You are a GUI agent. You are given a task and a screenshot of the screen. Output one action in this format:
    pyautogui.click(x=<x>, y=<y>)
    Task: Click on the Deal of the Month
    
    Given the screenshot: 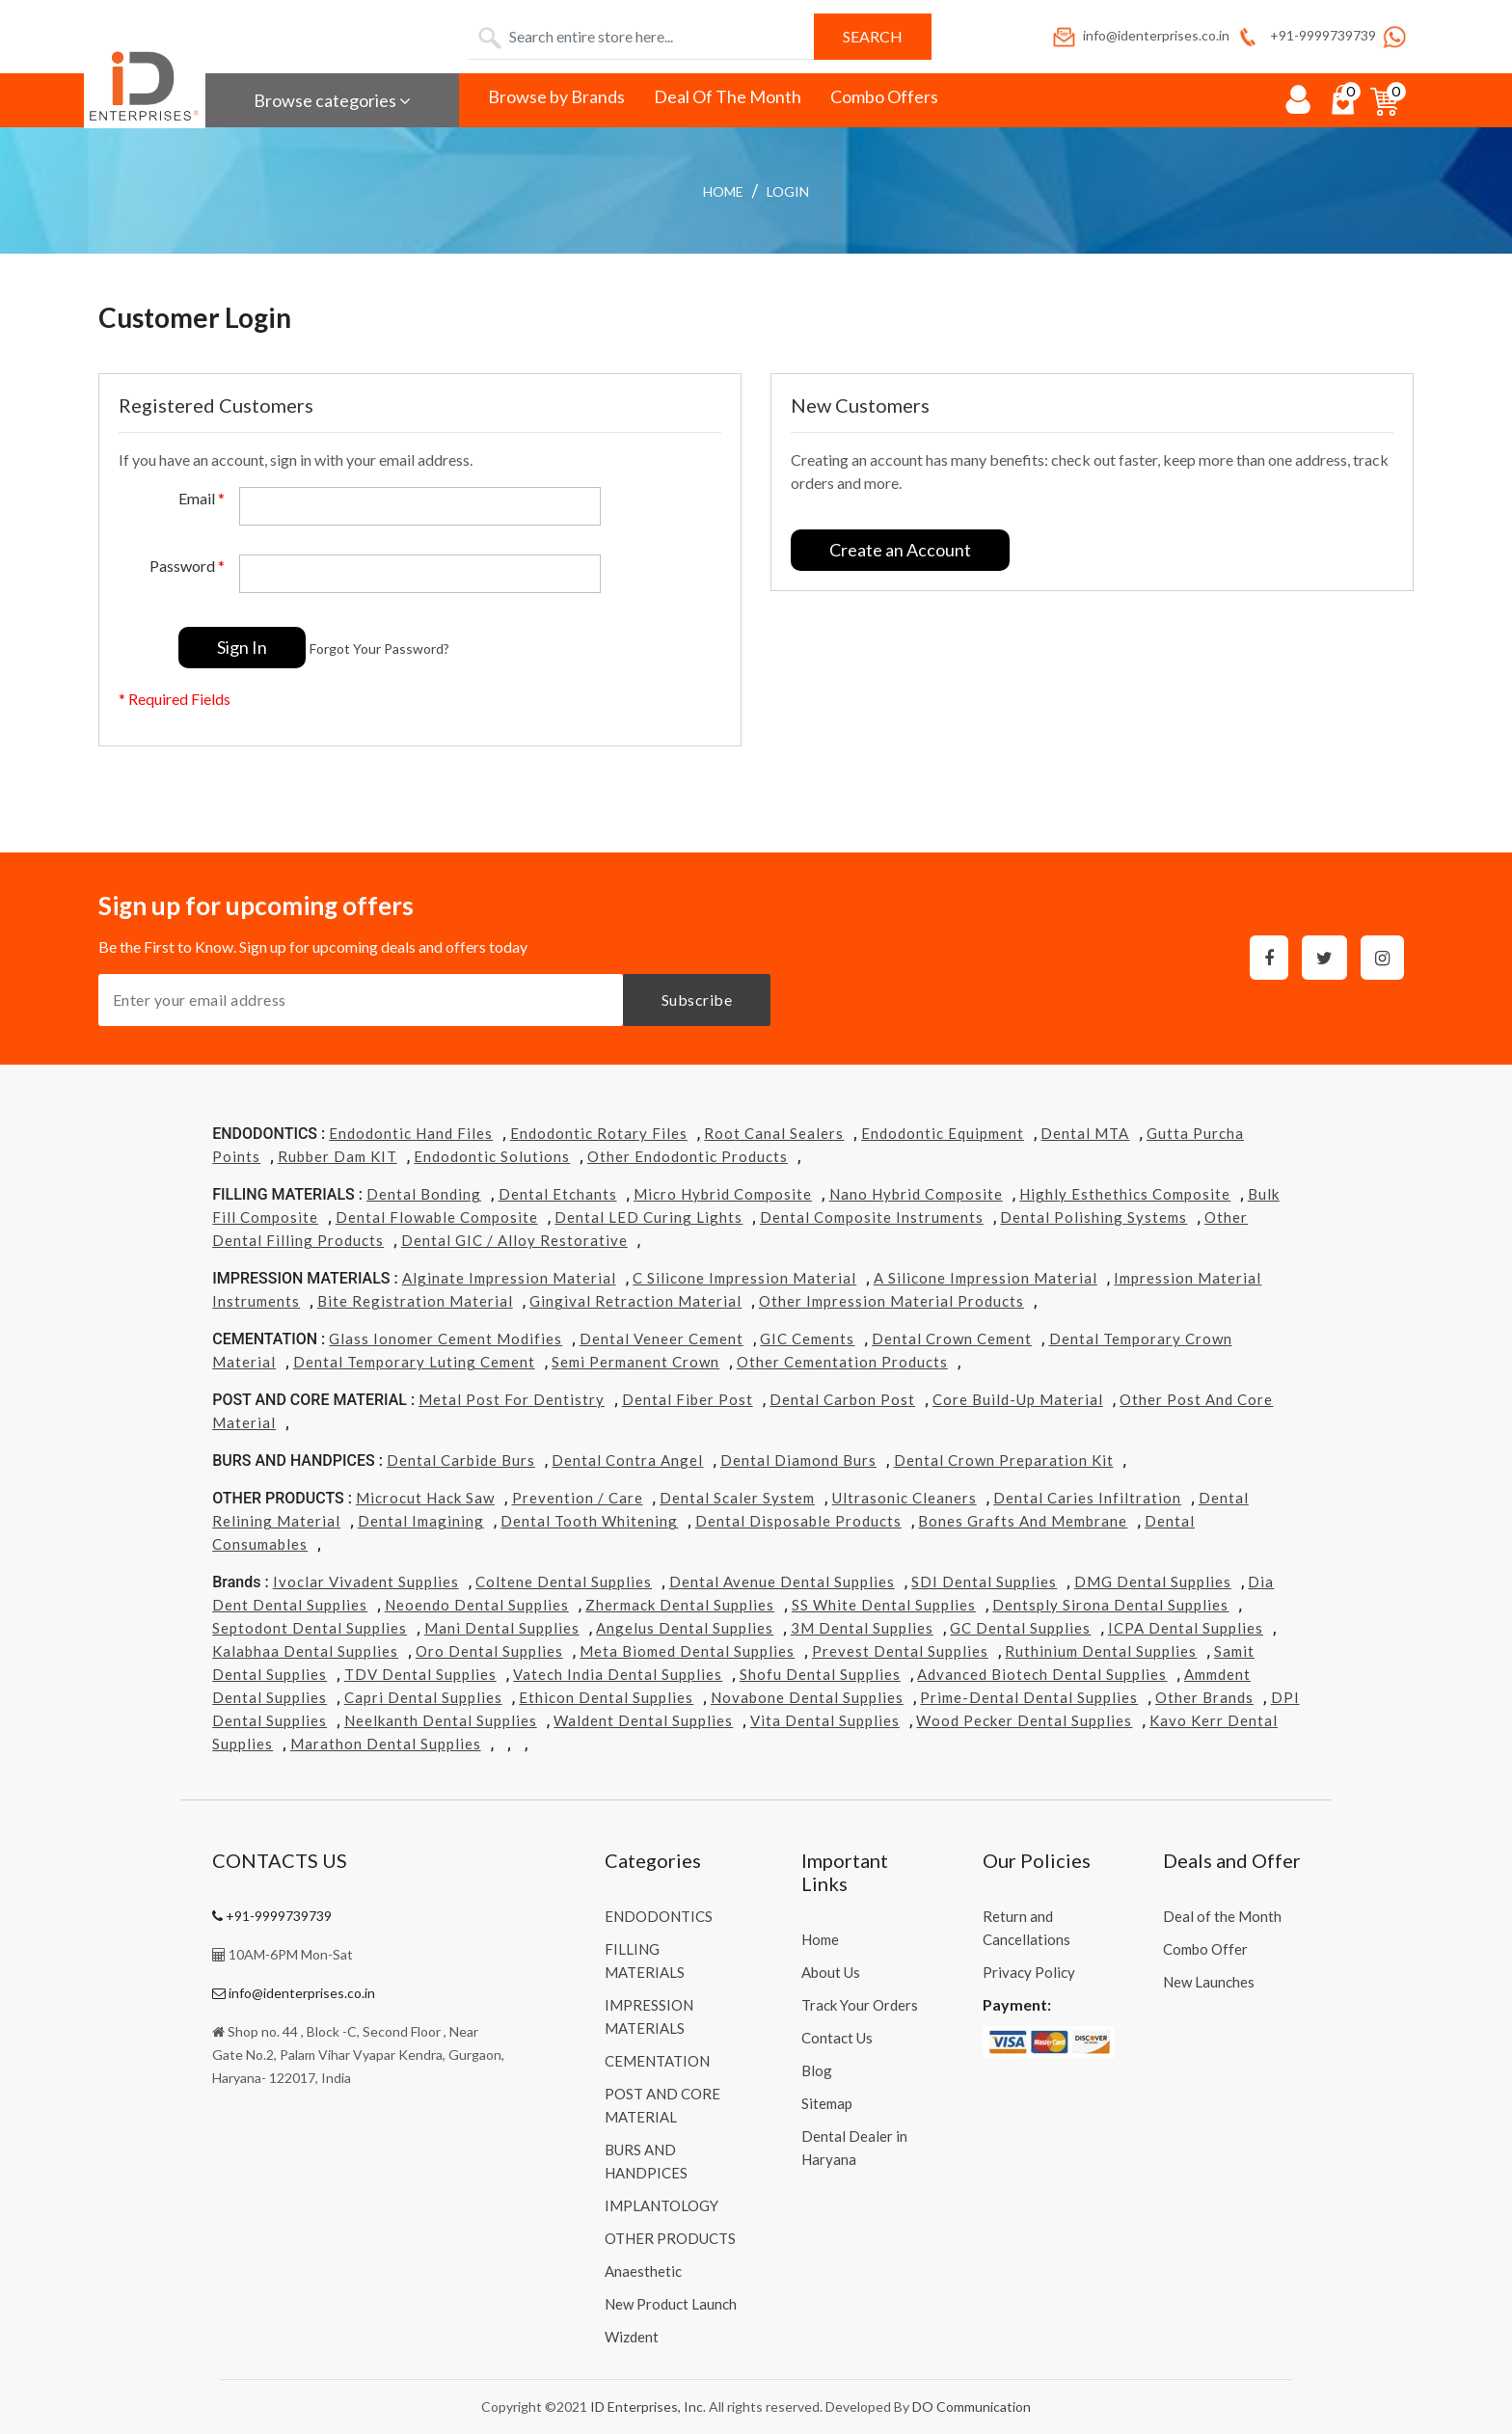 What is the action you would take?
    pyautogui.click(x=1222, y=1916)
    